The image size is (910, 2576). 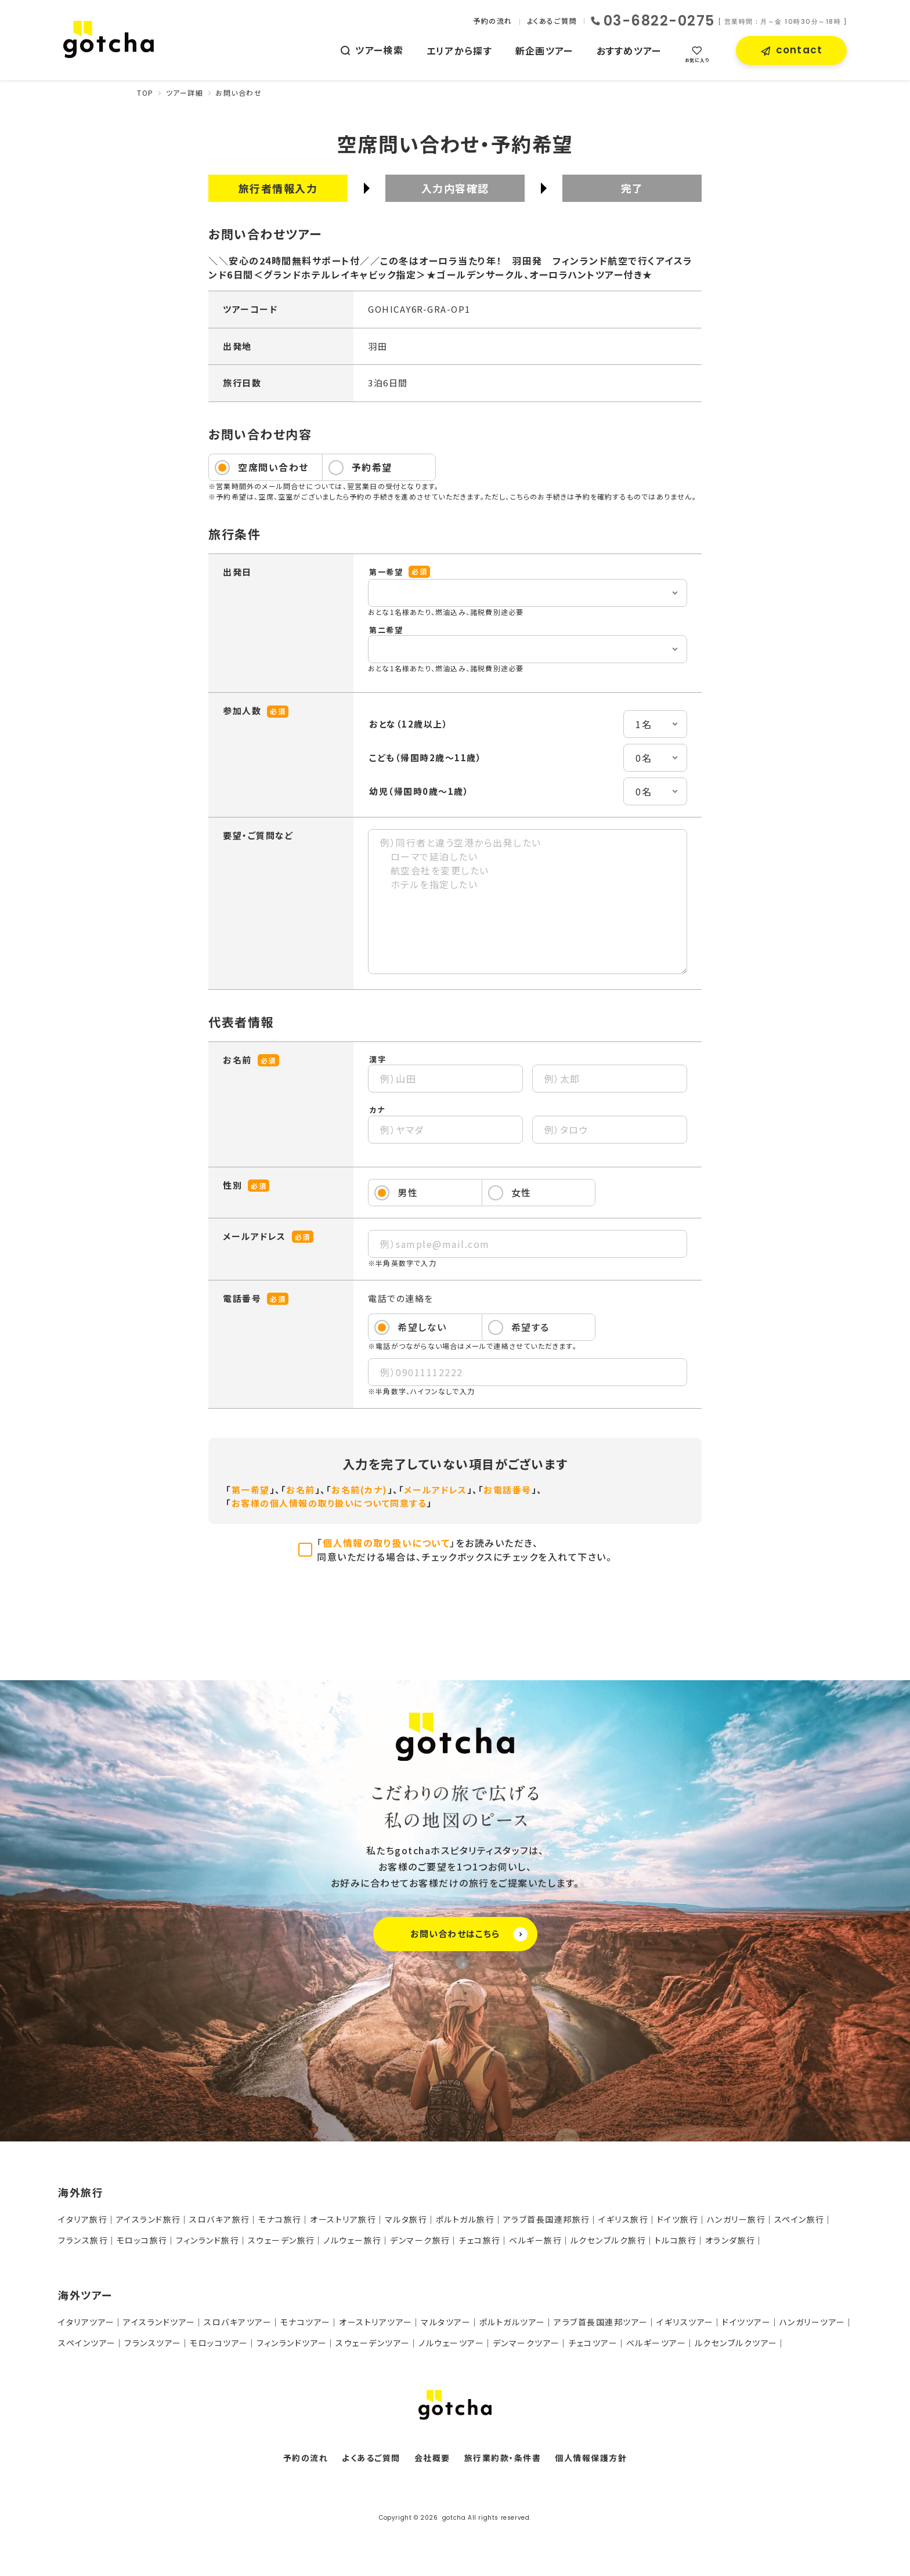 What do you see at coordinates (730, 2240) in the screenshot?
I see `オランダ旅行` at bounding box center [730, 2240].